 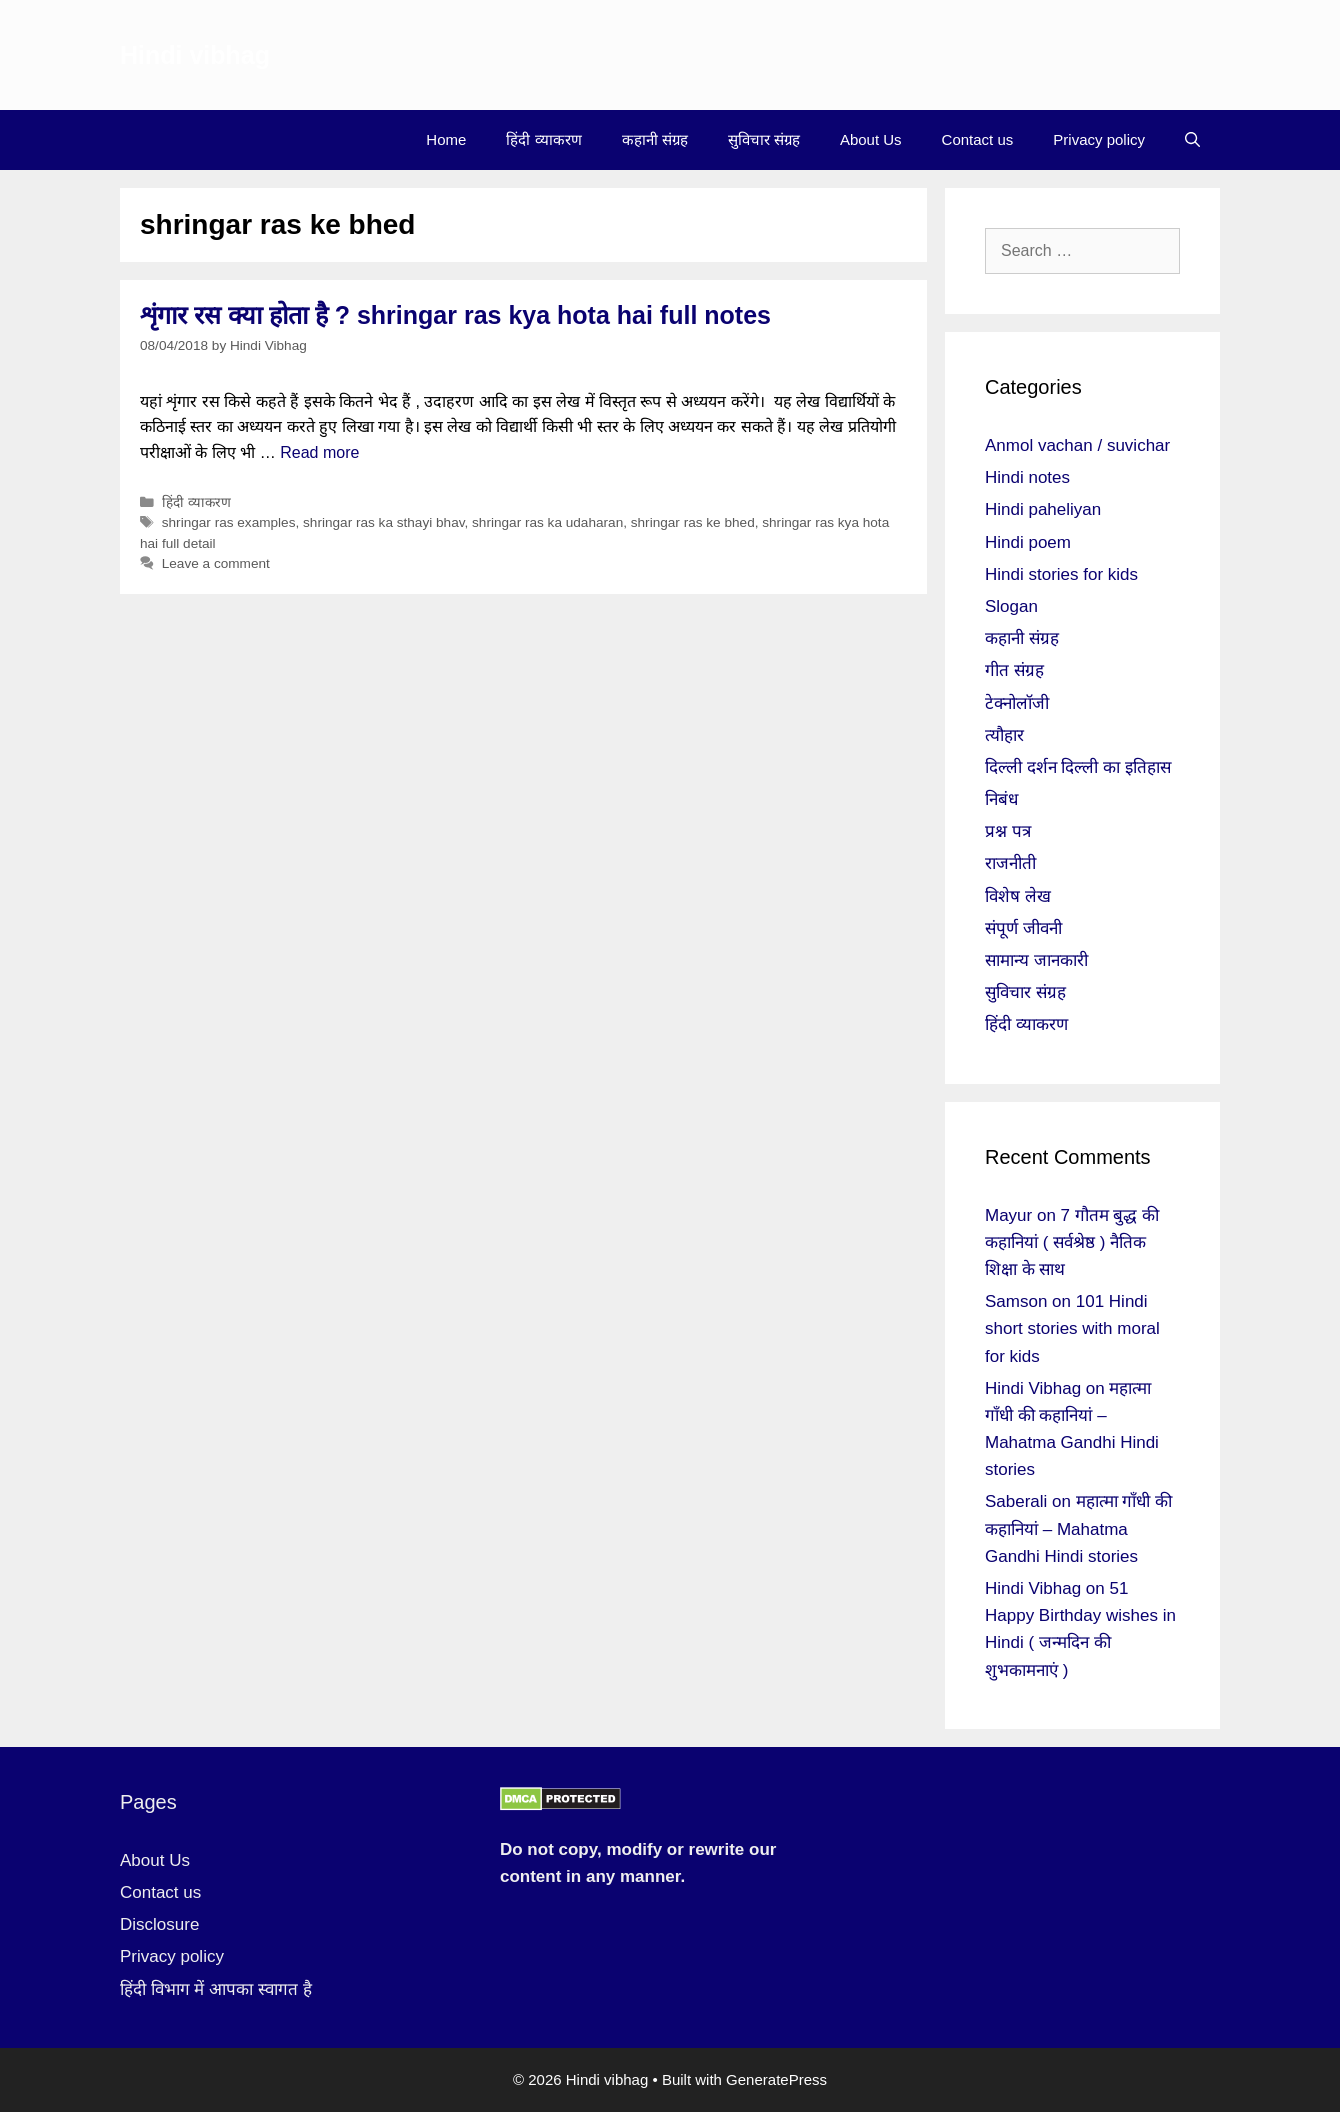 I want to click on Hindi vibhag, so click(x=195, y=55).